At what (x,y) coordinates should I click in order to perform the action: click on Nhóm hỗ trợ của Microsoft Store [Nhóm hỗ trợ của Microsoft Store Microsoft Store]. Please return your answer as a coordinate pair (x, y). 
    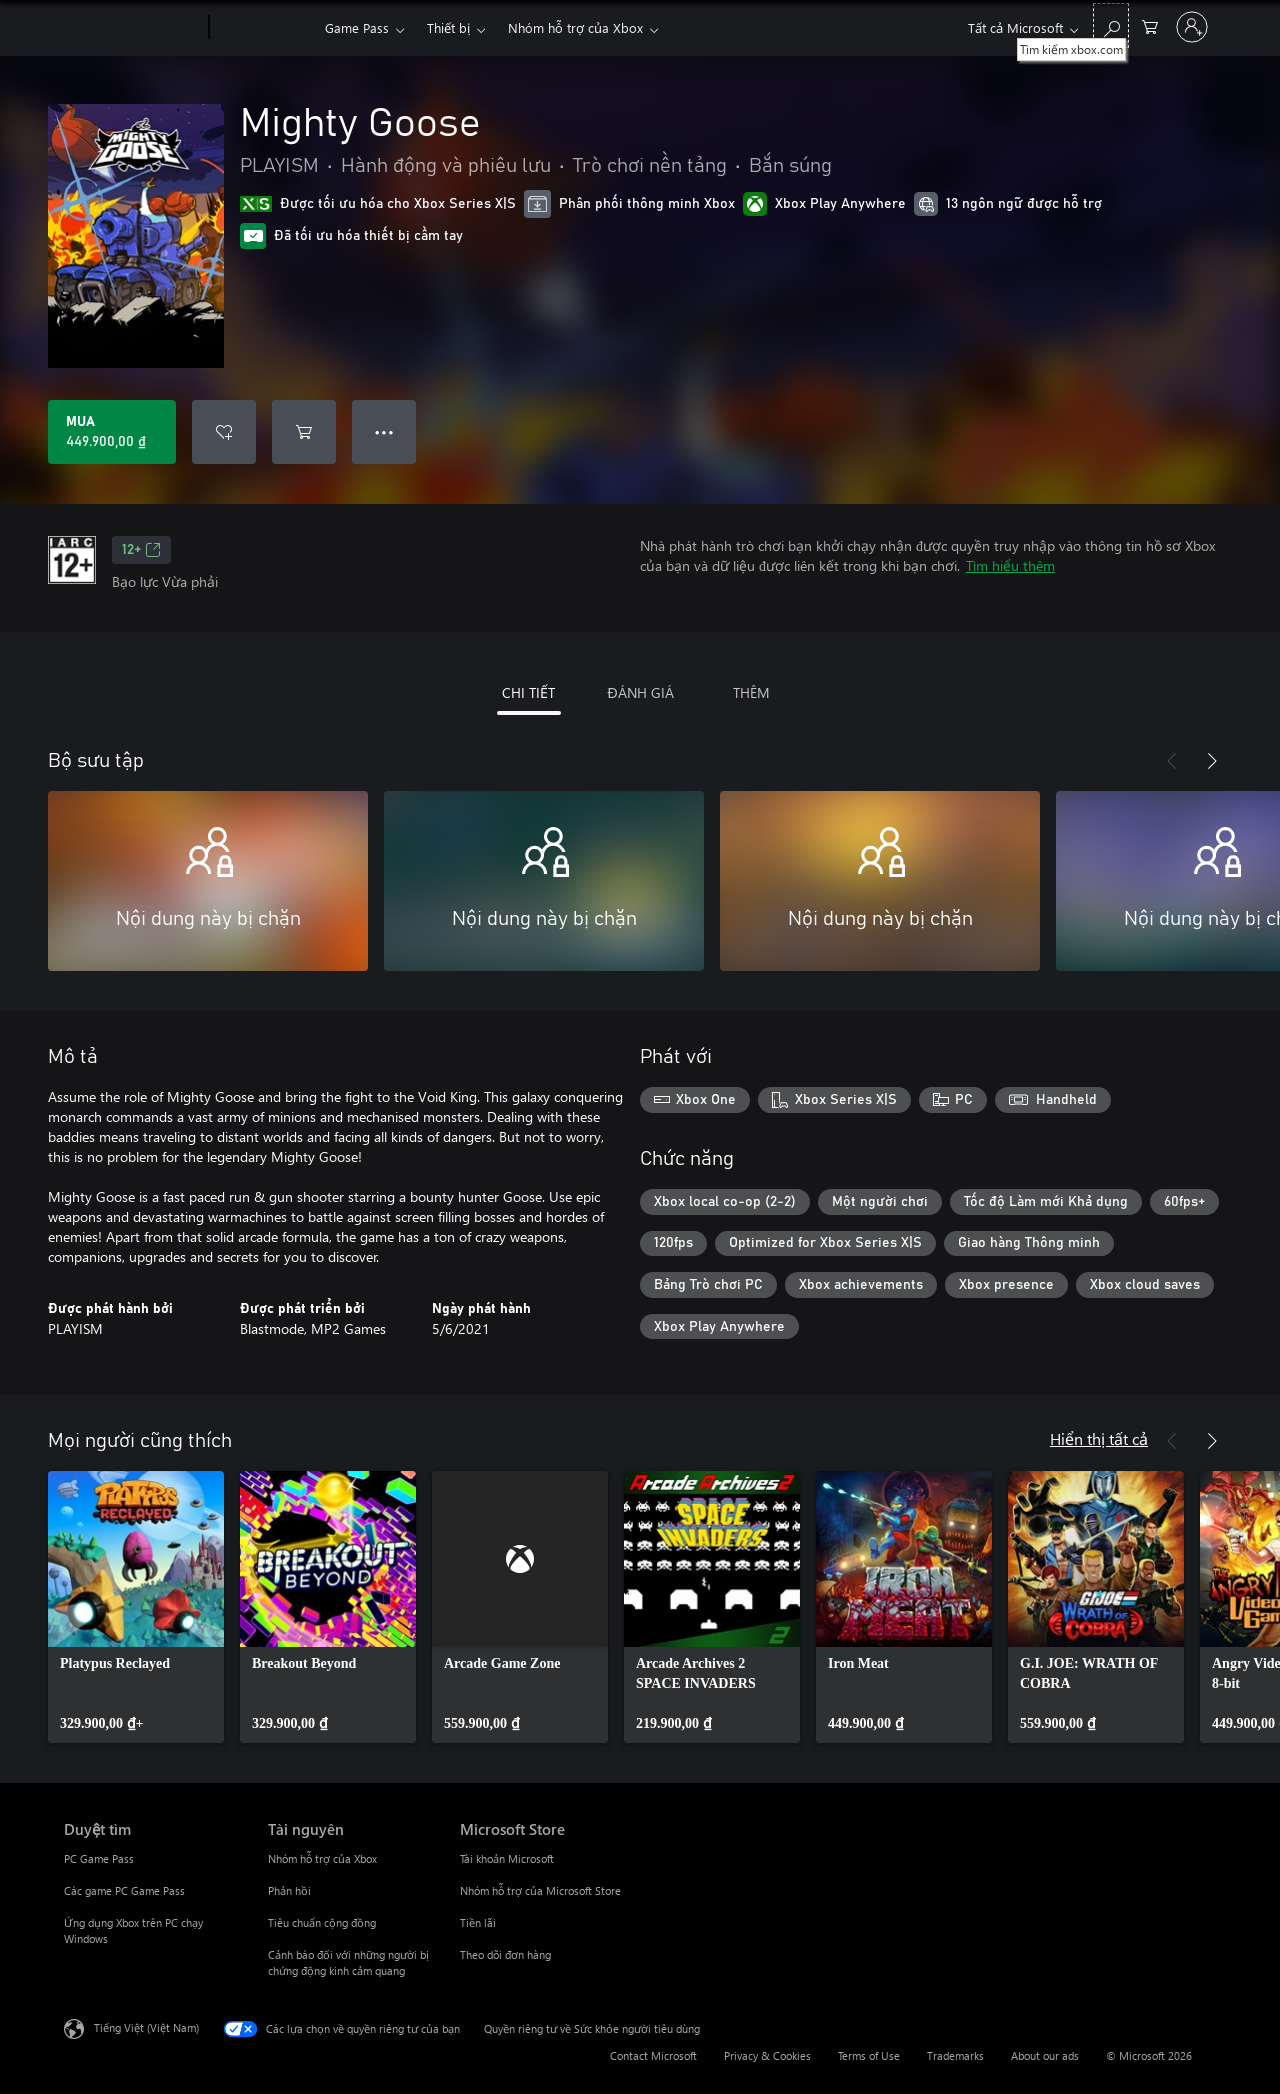
    Looking at the image, I should click on (540, 1890).